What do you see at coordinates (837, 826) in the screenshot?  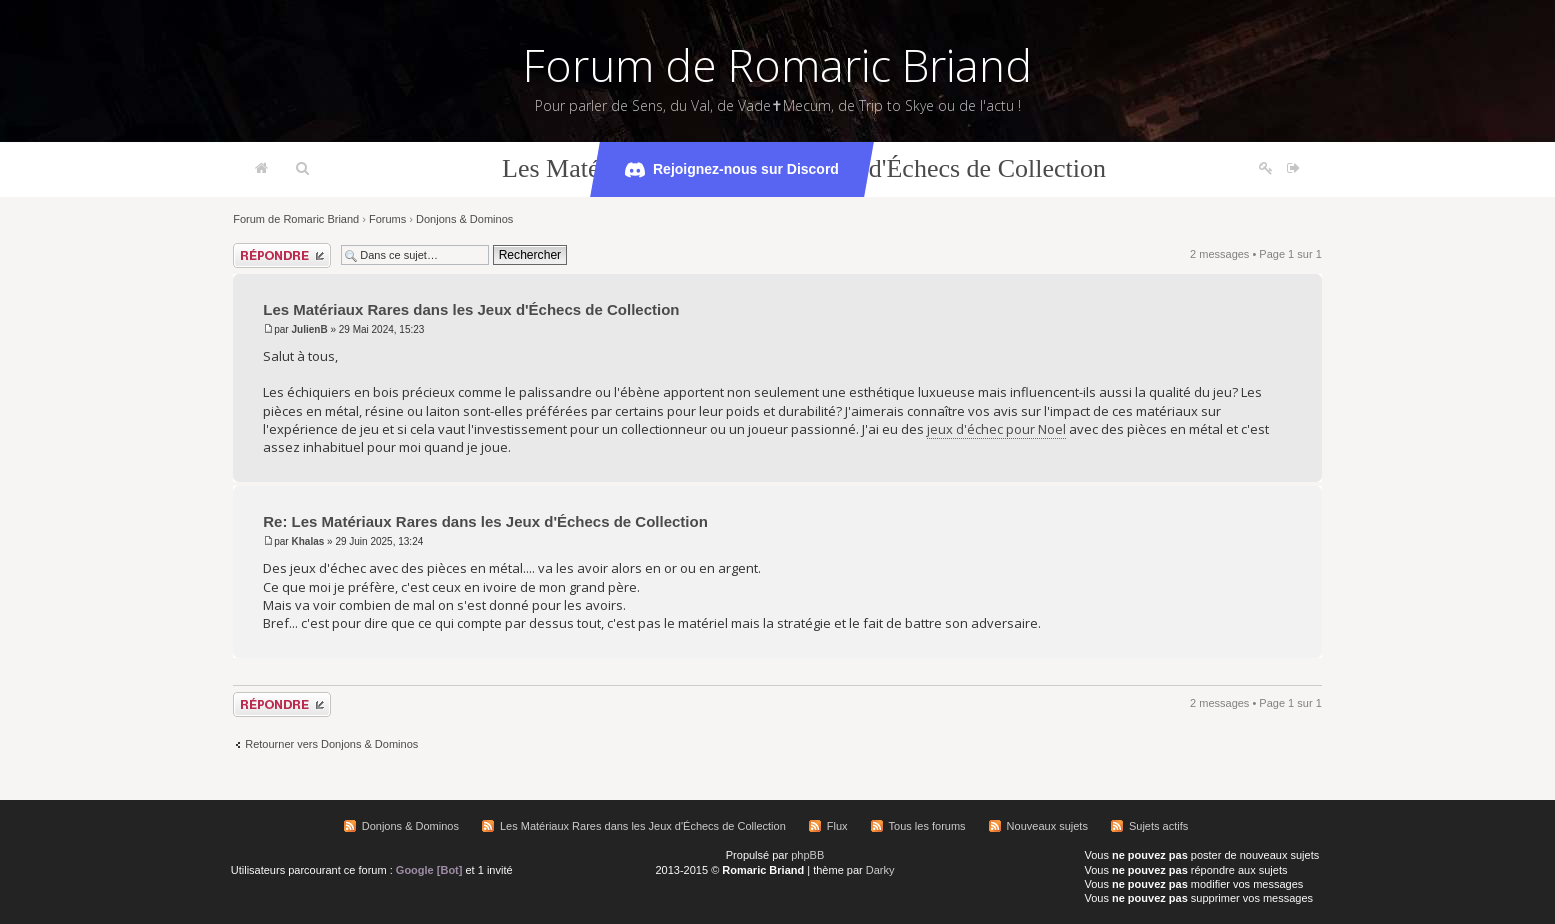 I see `Flux` at bounding box center [837, 826].